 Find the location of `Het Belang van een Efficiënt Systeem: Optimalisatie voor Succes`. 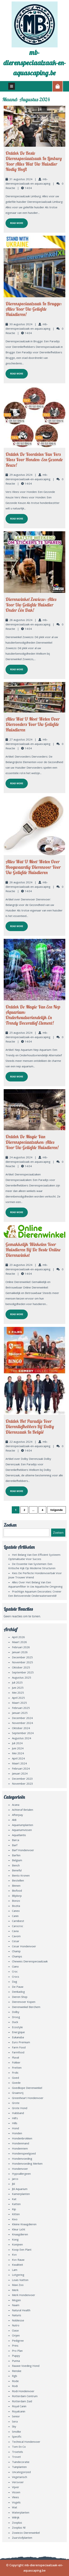

Het Belang van een Efficiënt Systeem: Optimalisatie voor Succes is located at coordinates (34, 1557).